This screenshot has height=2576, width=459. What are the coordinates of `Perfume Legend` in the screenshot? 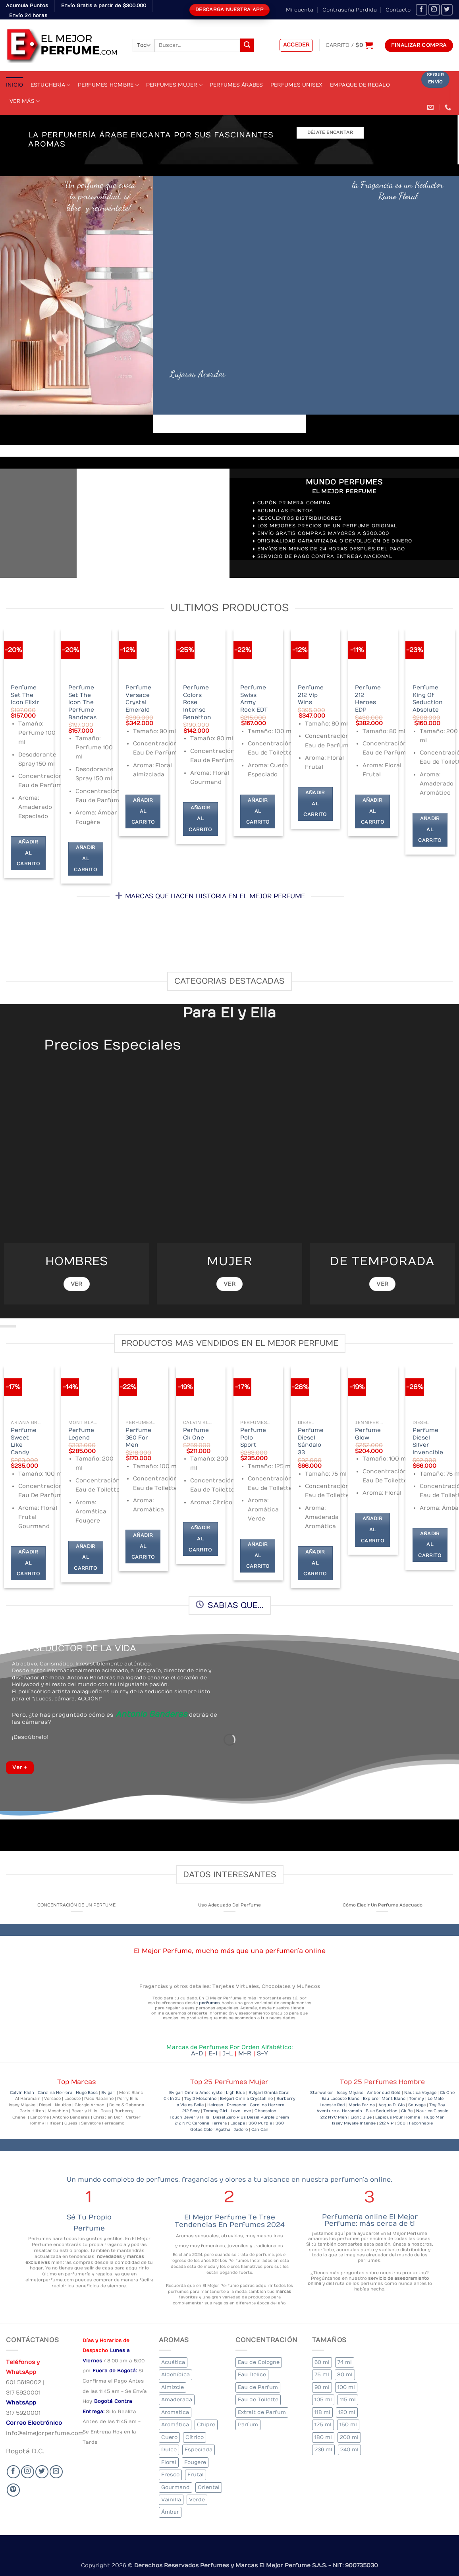 It's located at (81, 1434).